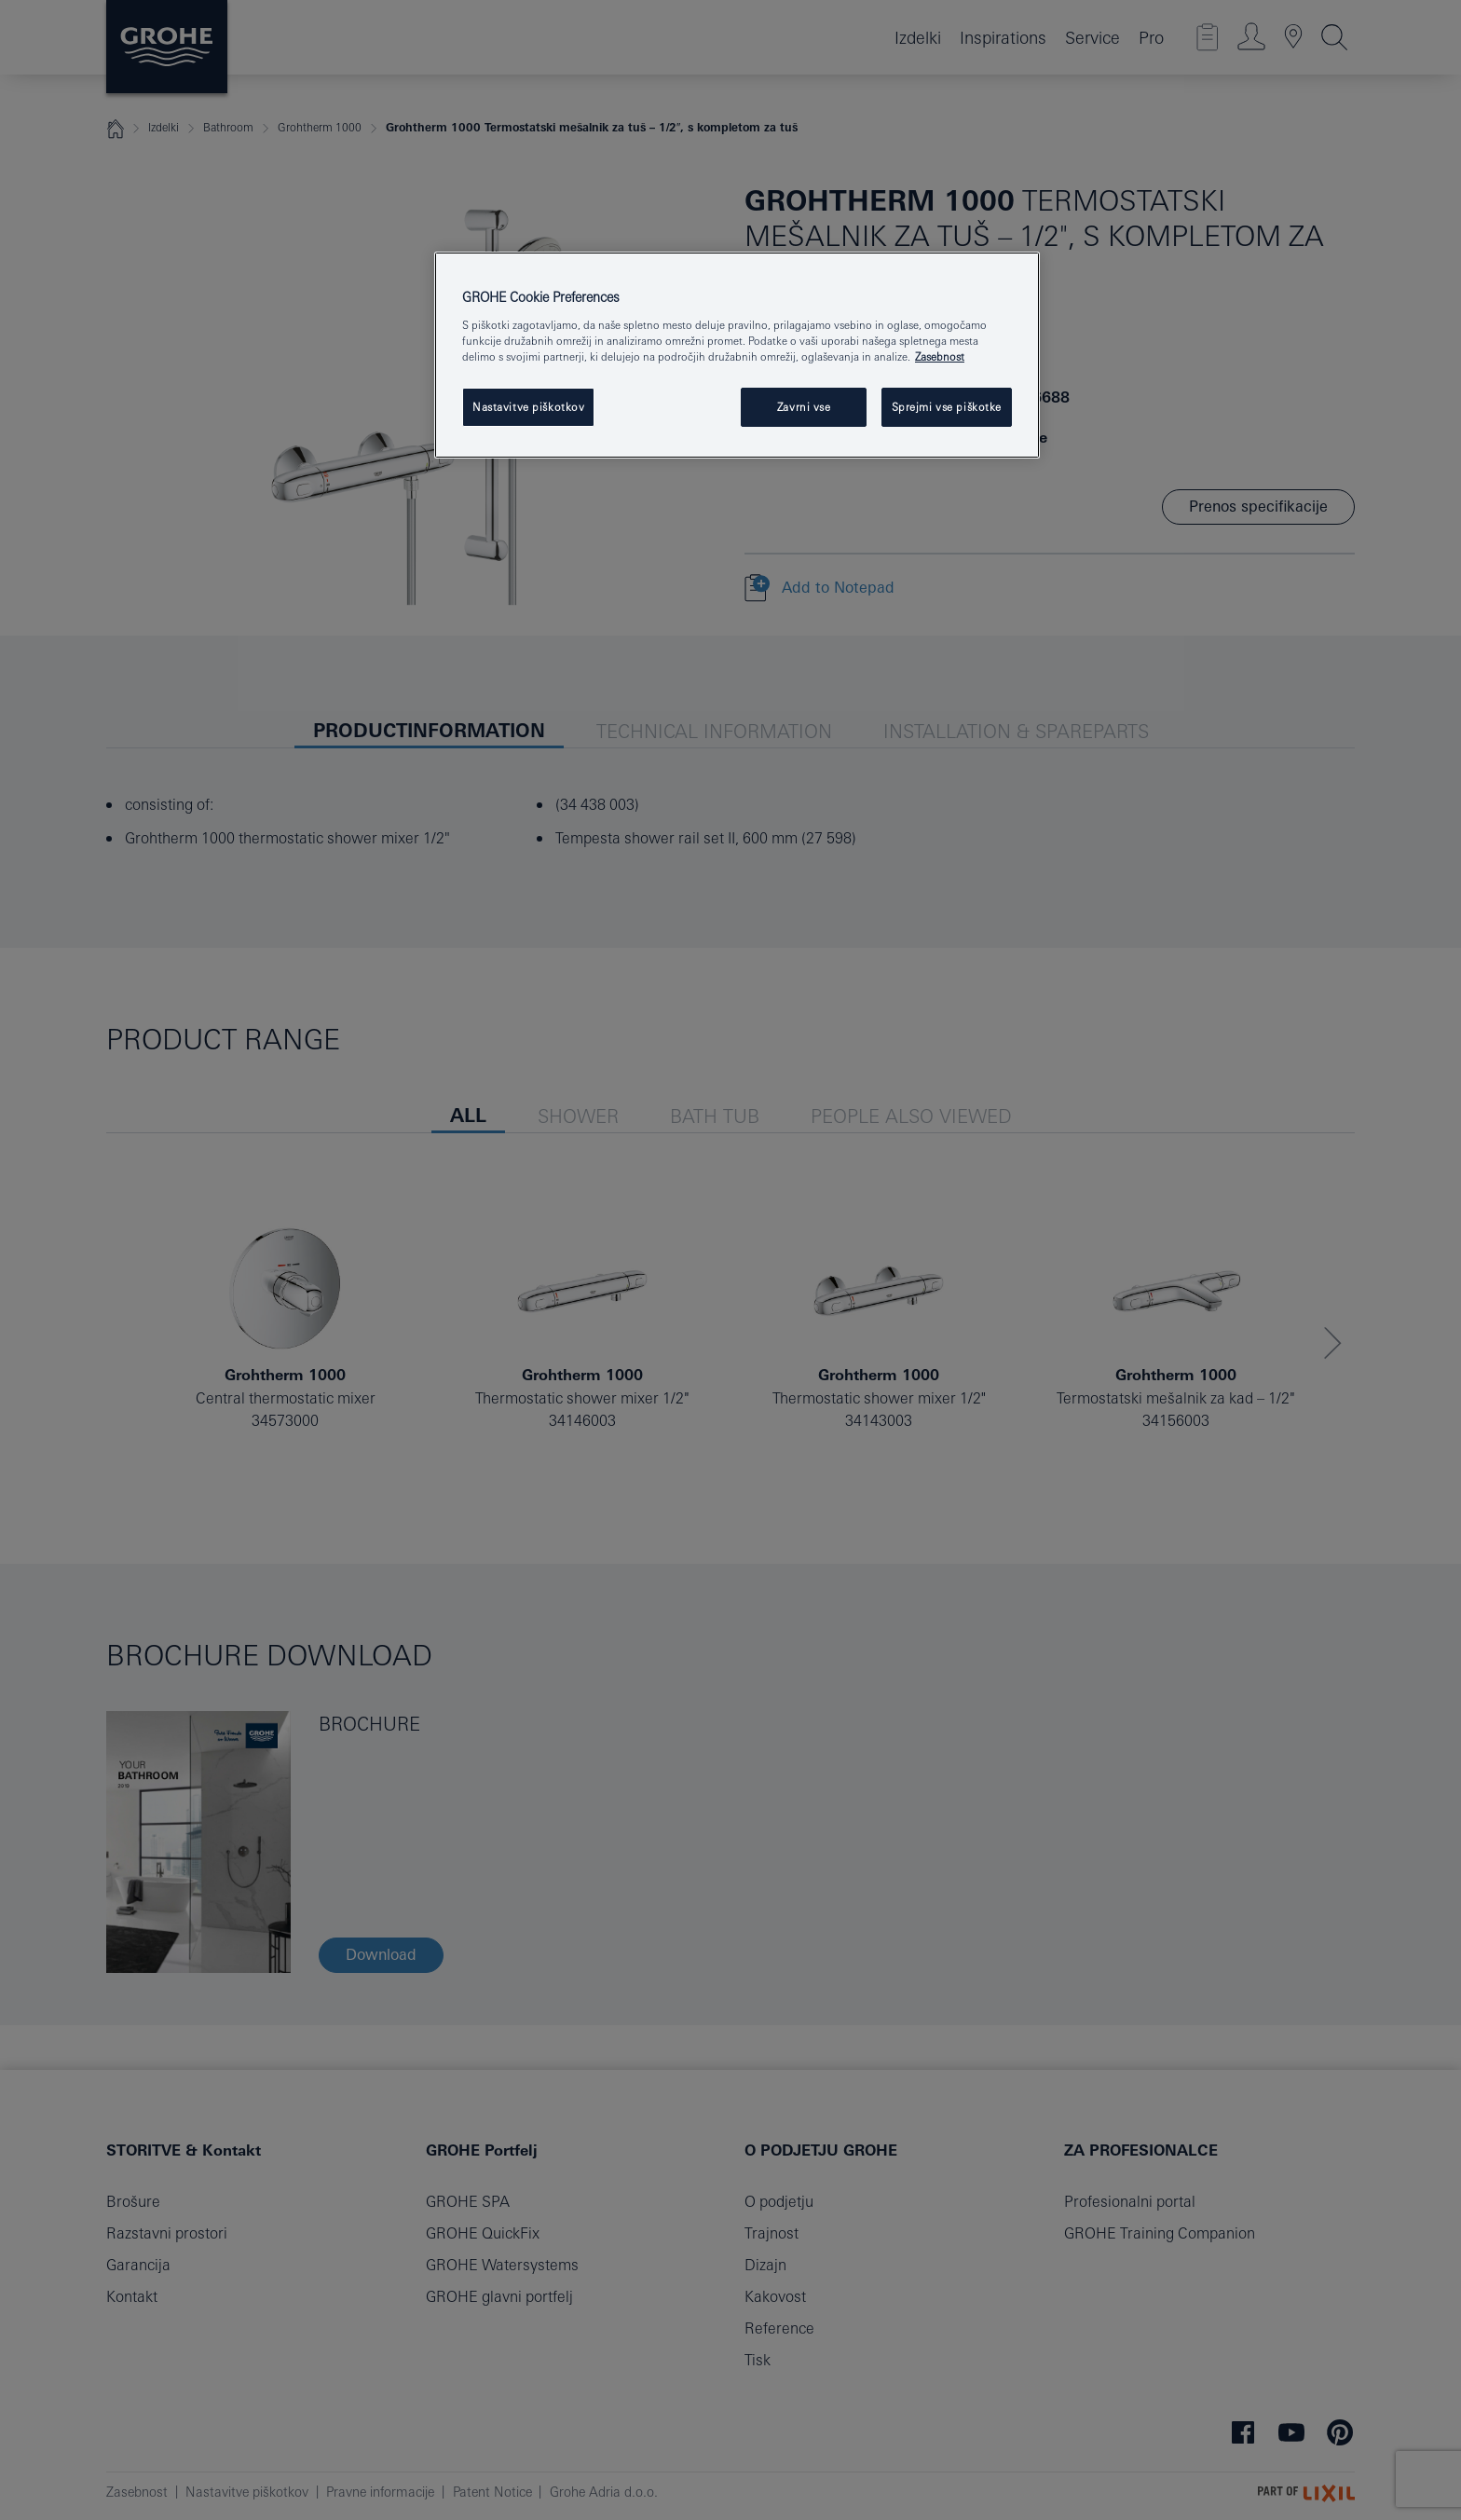  What do you see at coordinates (528, 407) in the screenshot?
I see `Nastavitve piškotkov [Nastavitve piškotkov, Odpre pogovorno okno središča za nastavitve]` at bounding box center [528, 407].